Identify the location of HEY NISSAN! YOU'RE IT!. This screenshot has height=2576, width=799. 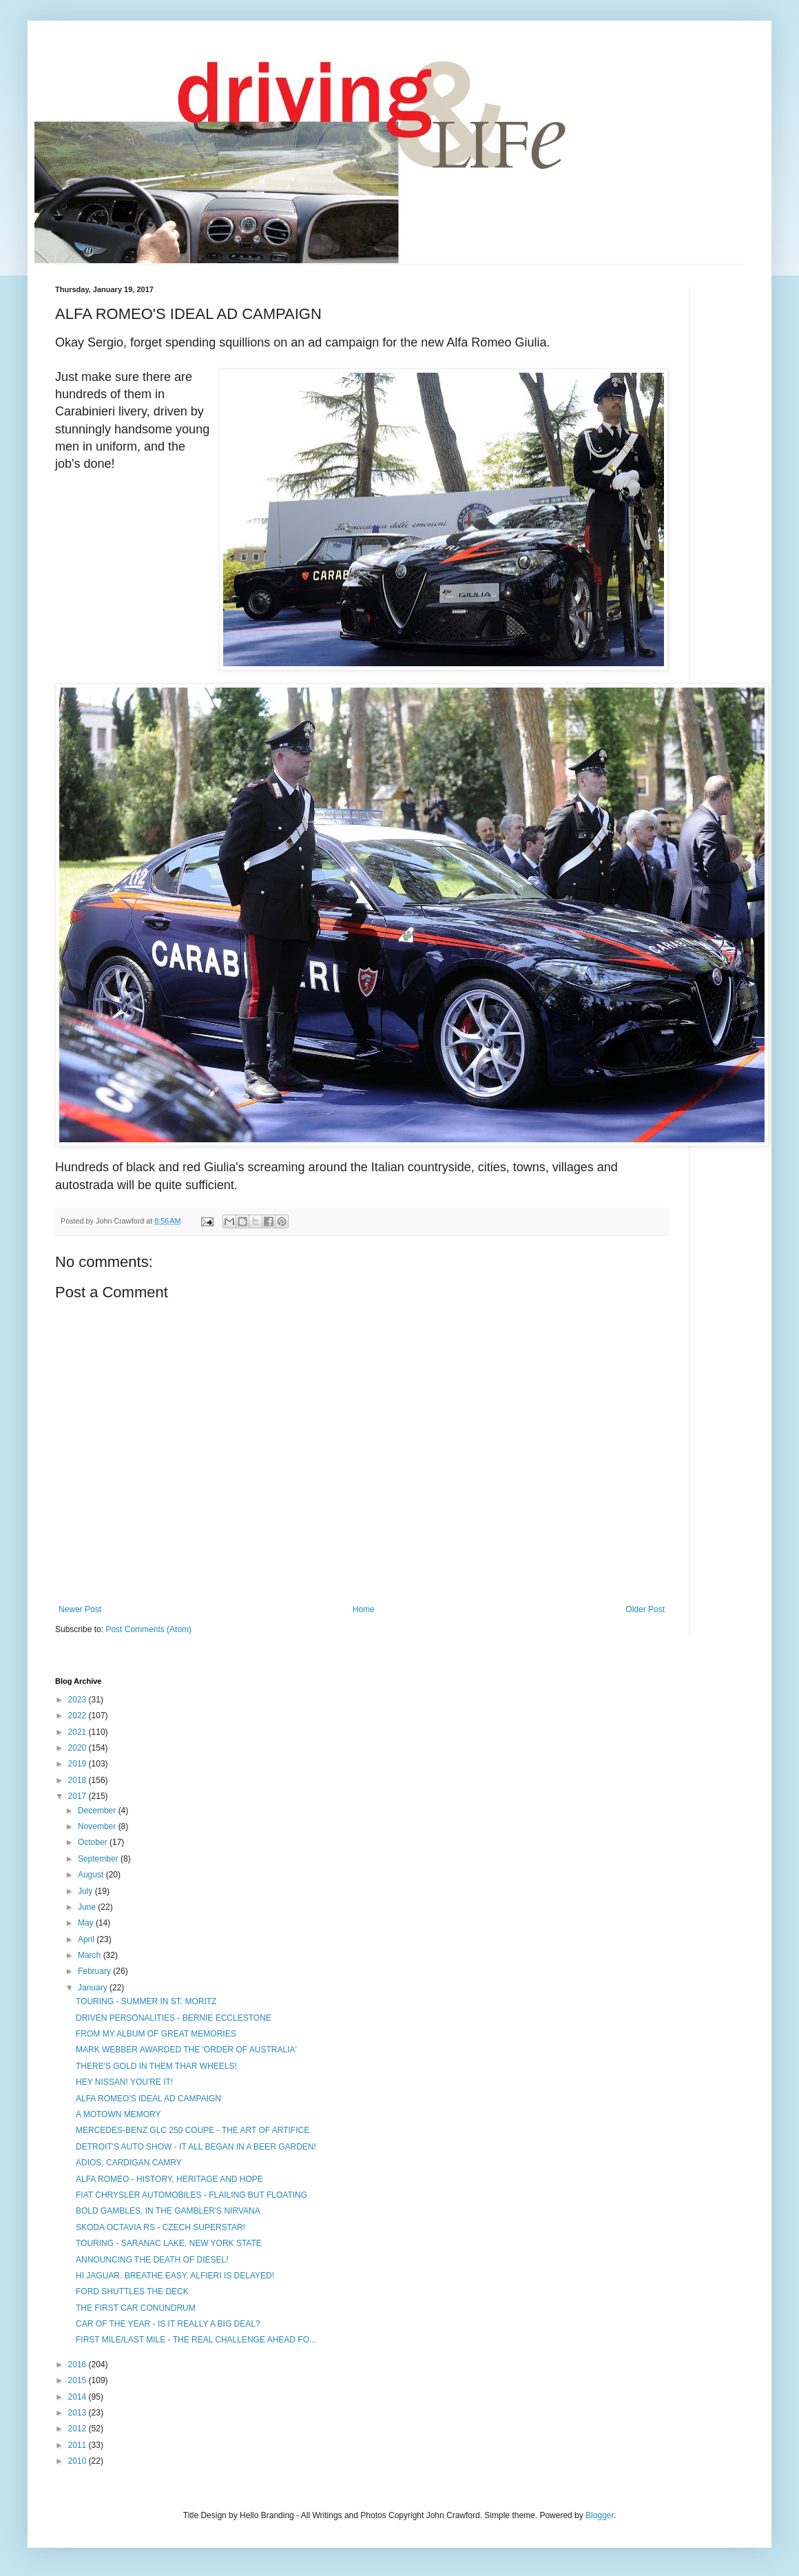
(124, 2082).